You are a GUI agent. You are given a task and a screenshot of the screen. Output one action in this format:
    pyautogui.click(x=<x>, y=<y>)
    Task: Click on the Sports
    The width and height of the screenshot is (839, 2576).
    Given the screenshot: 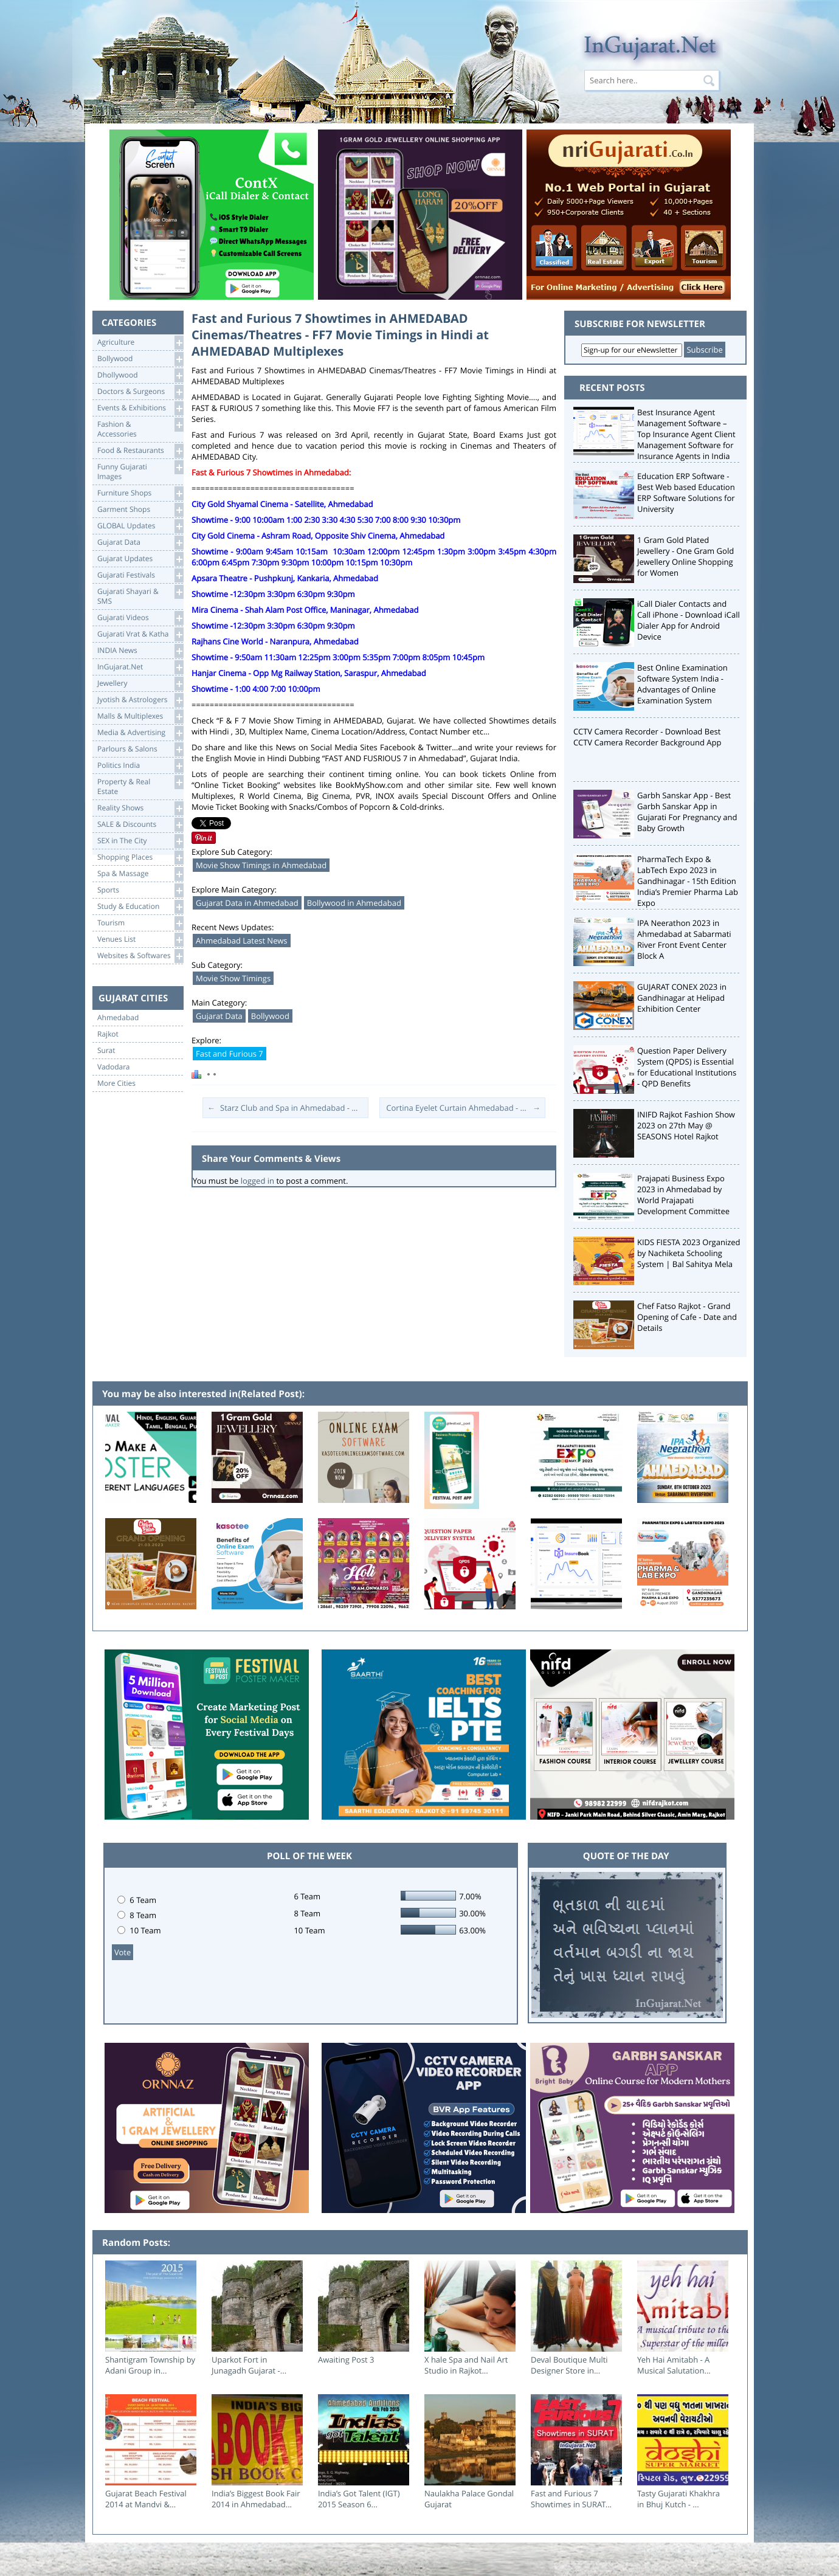 What is the action you would take?
    pyautogui.click(x=140, y=890)
    